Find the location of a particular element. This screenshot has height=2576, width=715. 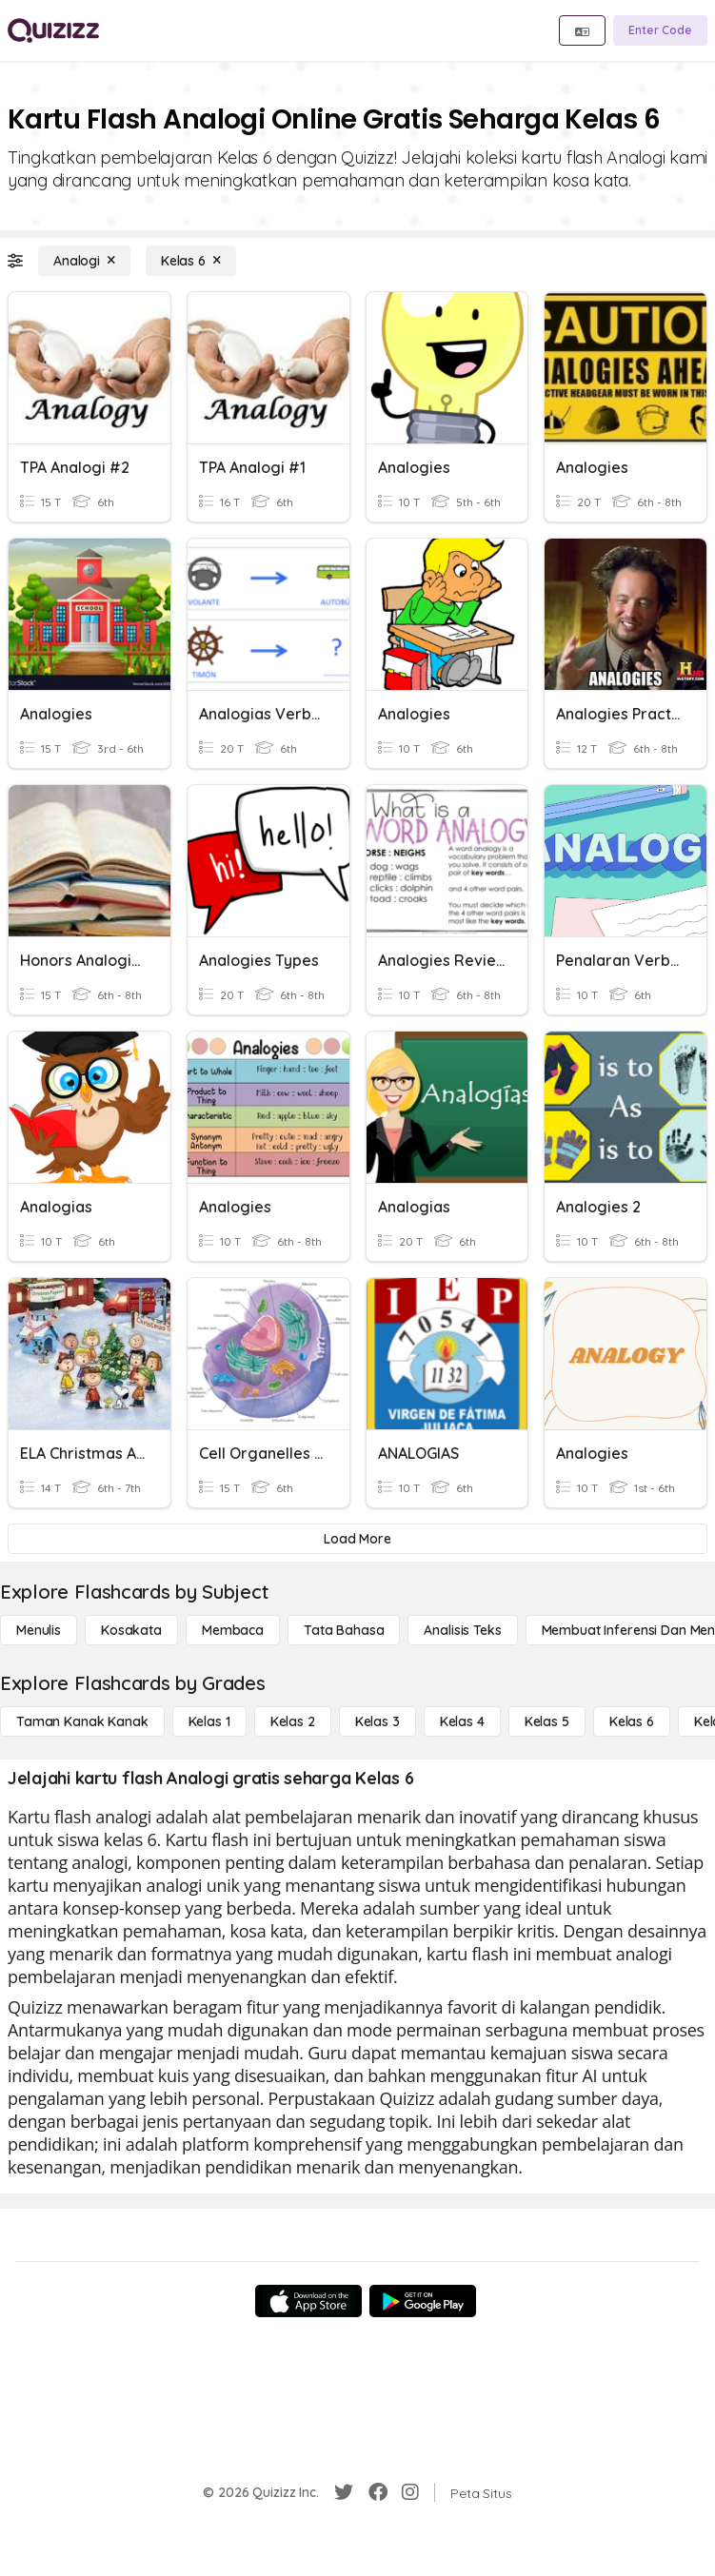

[Load More] is located at coordinates (357, 1539).